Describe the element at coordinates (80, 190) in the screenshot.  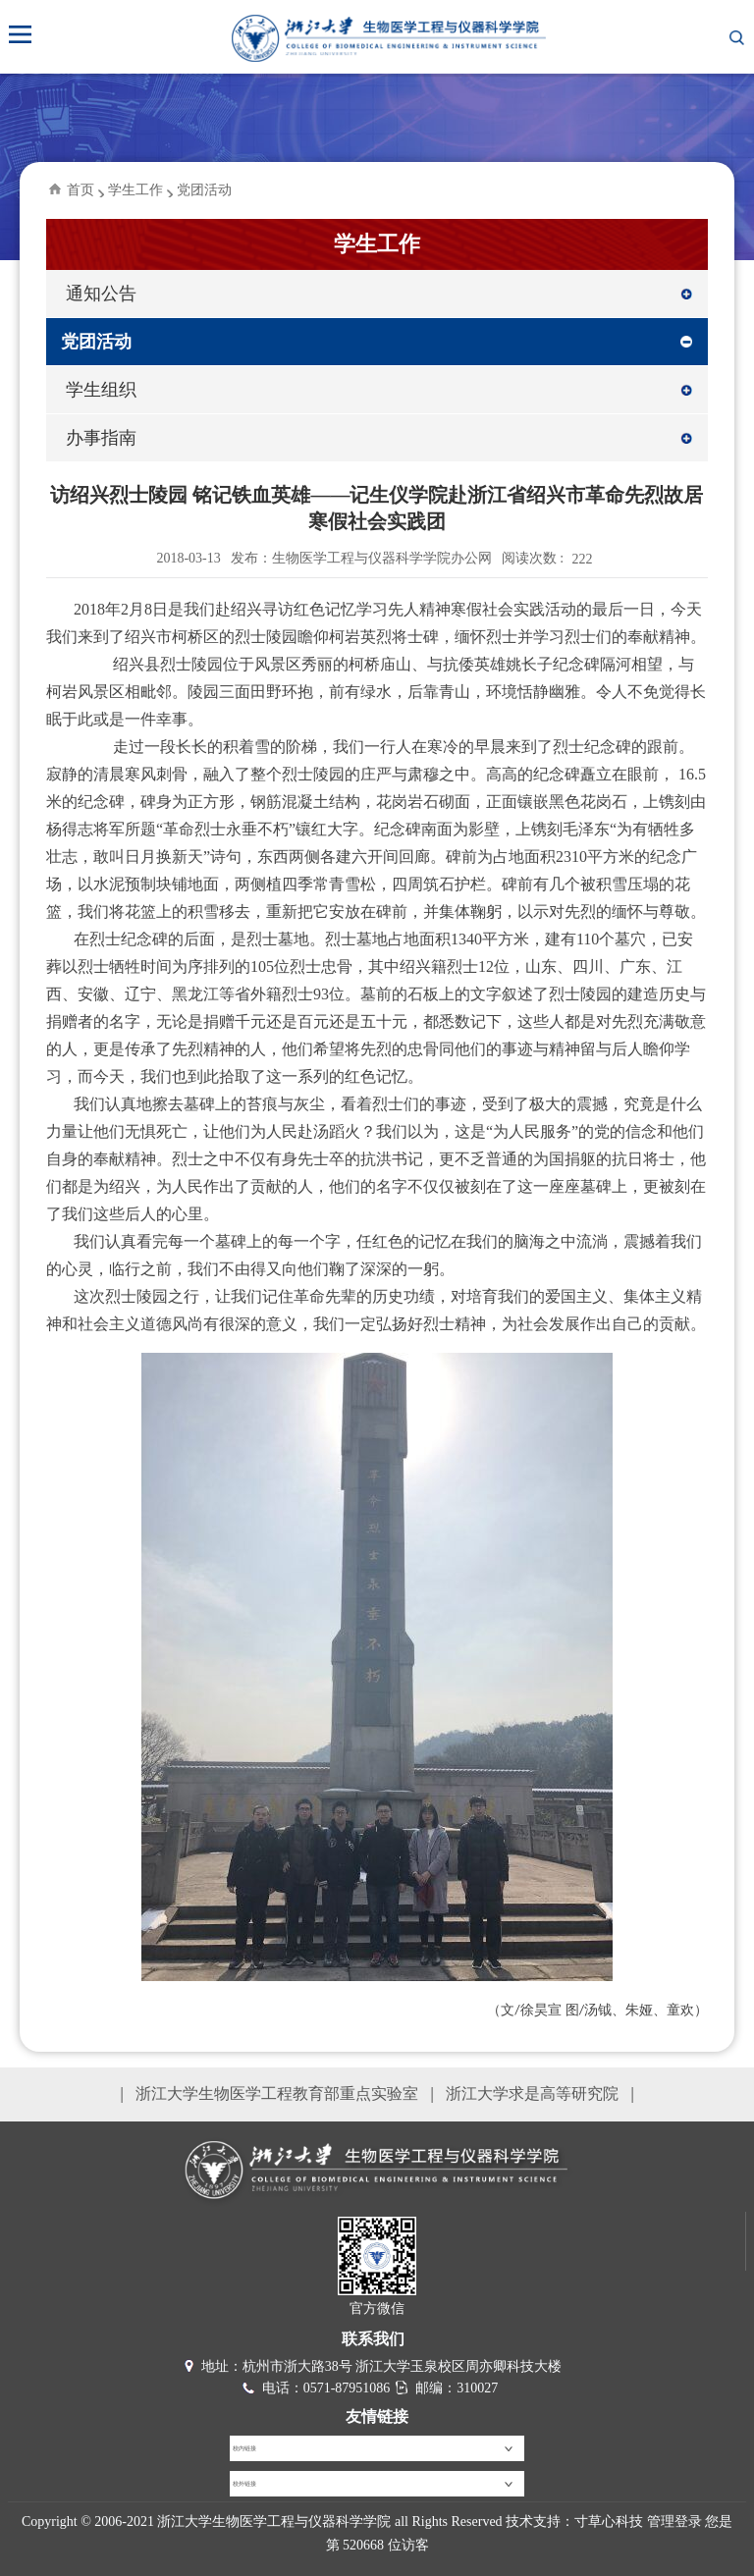
I see `首页` at that location.